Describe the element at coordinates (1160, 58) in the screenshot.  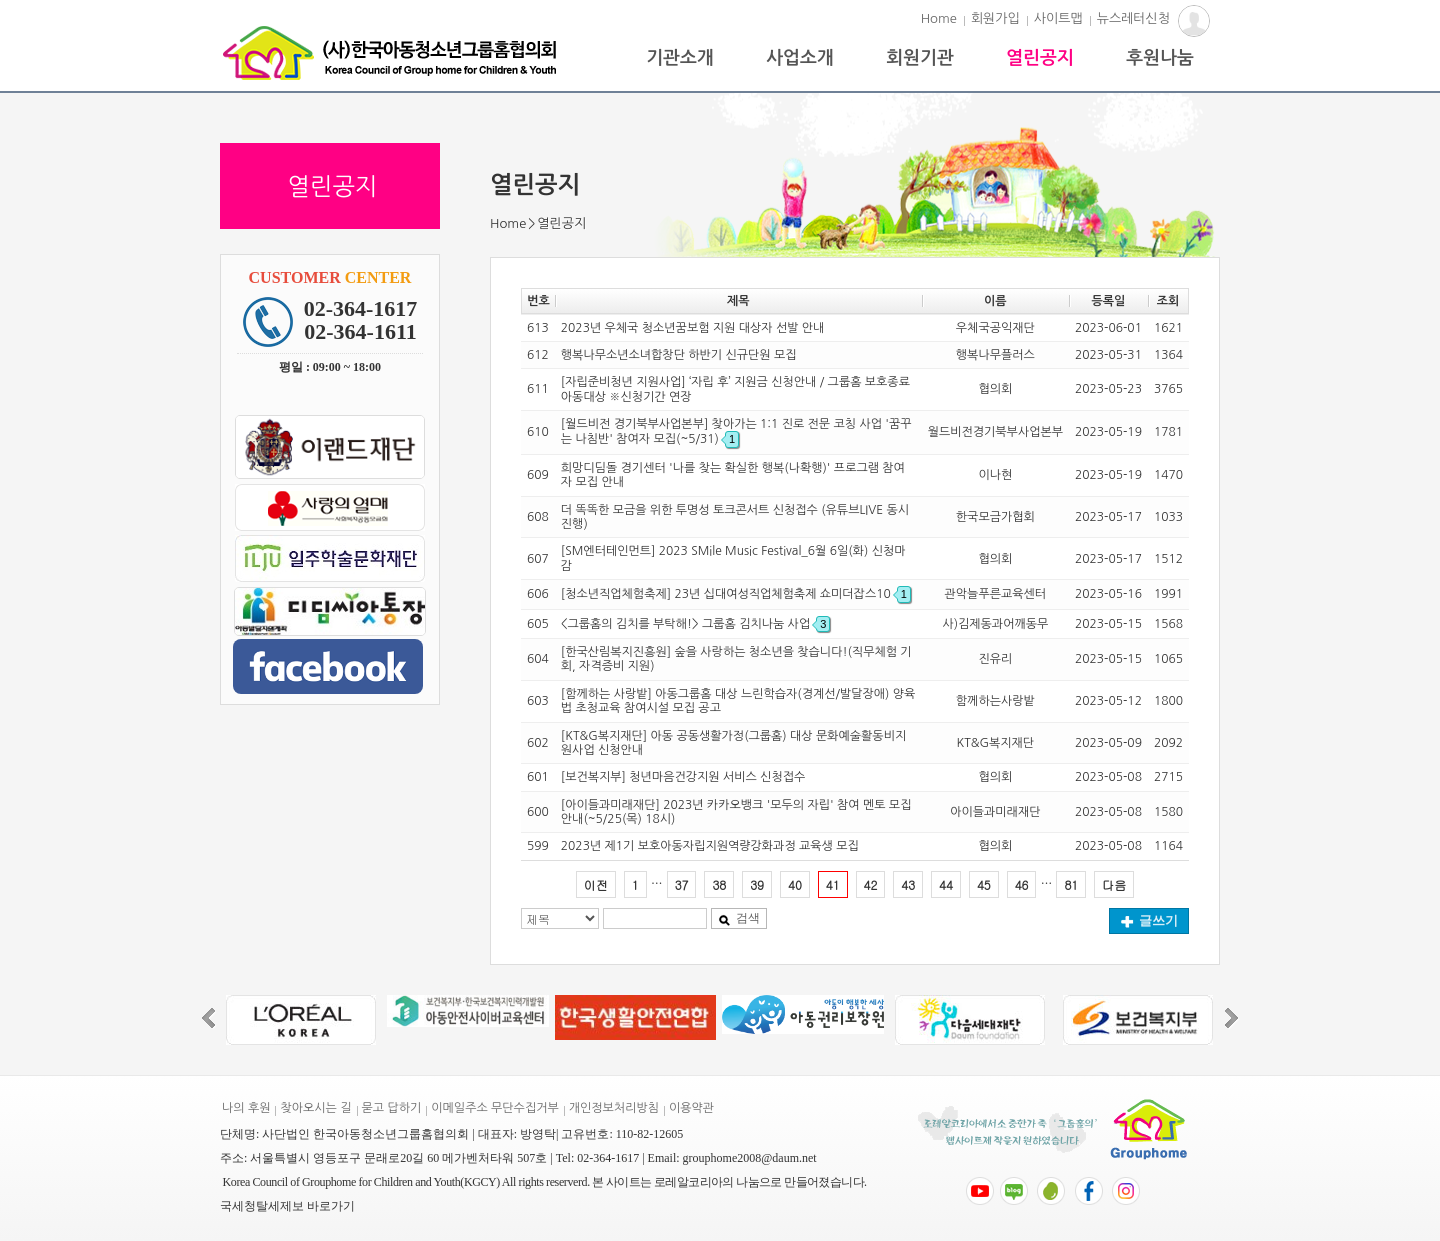
I see `후원나눔` at that location.